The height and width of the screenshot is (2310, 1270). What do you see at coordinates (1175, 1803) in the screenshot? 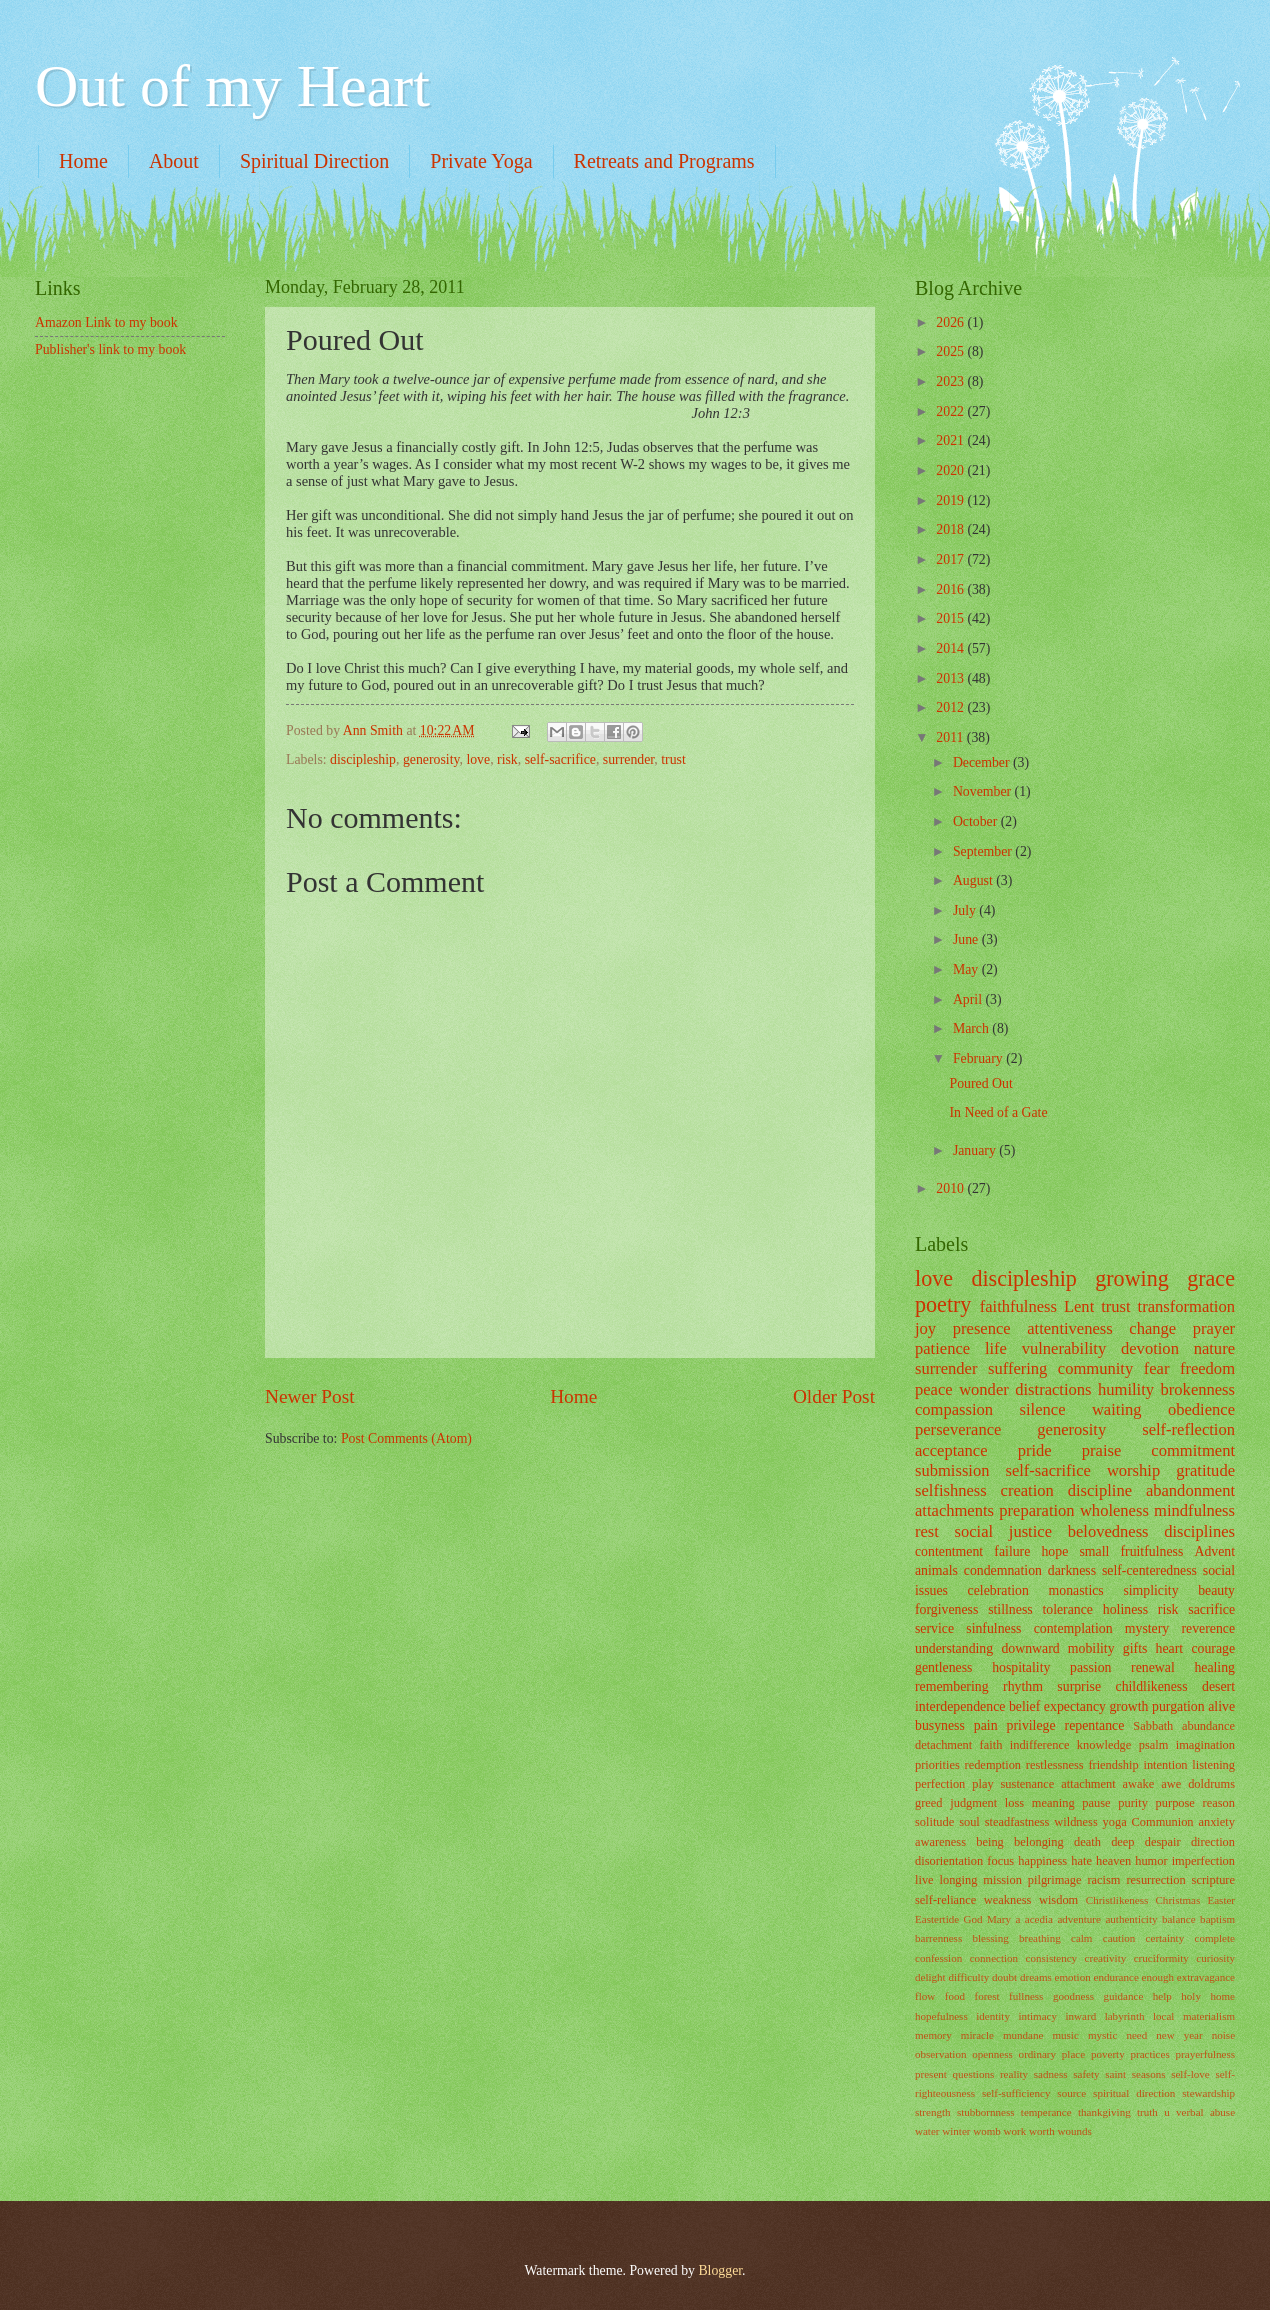
I see `purpose` at bounding box center [1175, 1803].